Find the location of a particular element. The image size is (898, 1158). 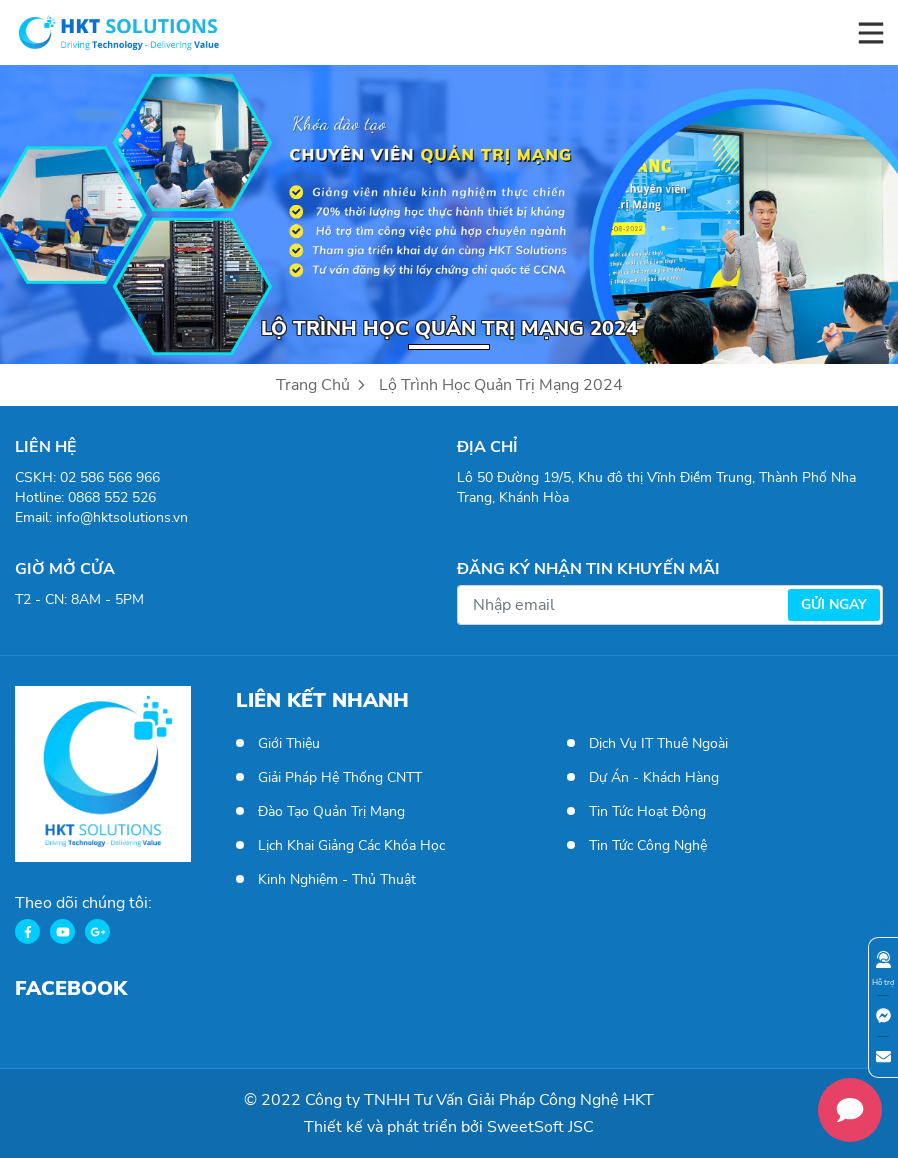

Email: info@hktsolutions.vn is located at coordinates (101, 517).